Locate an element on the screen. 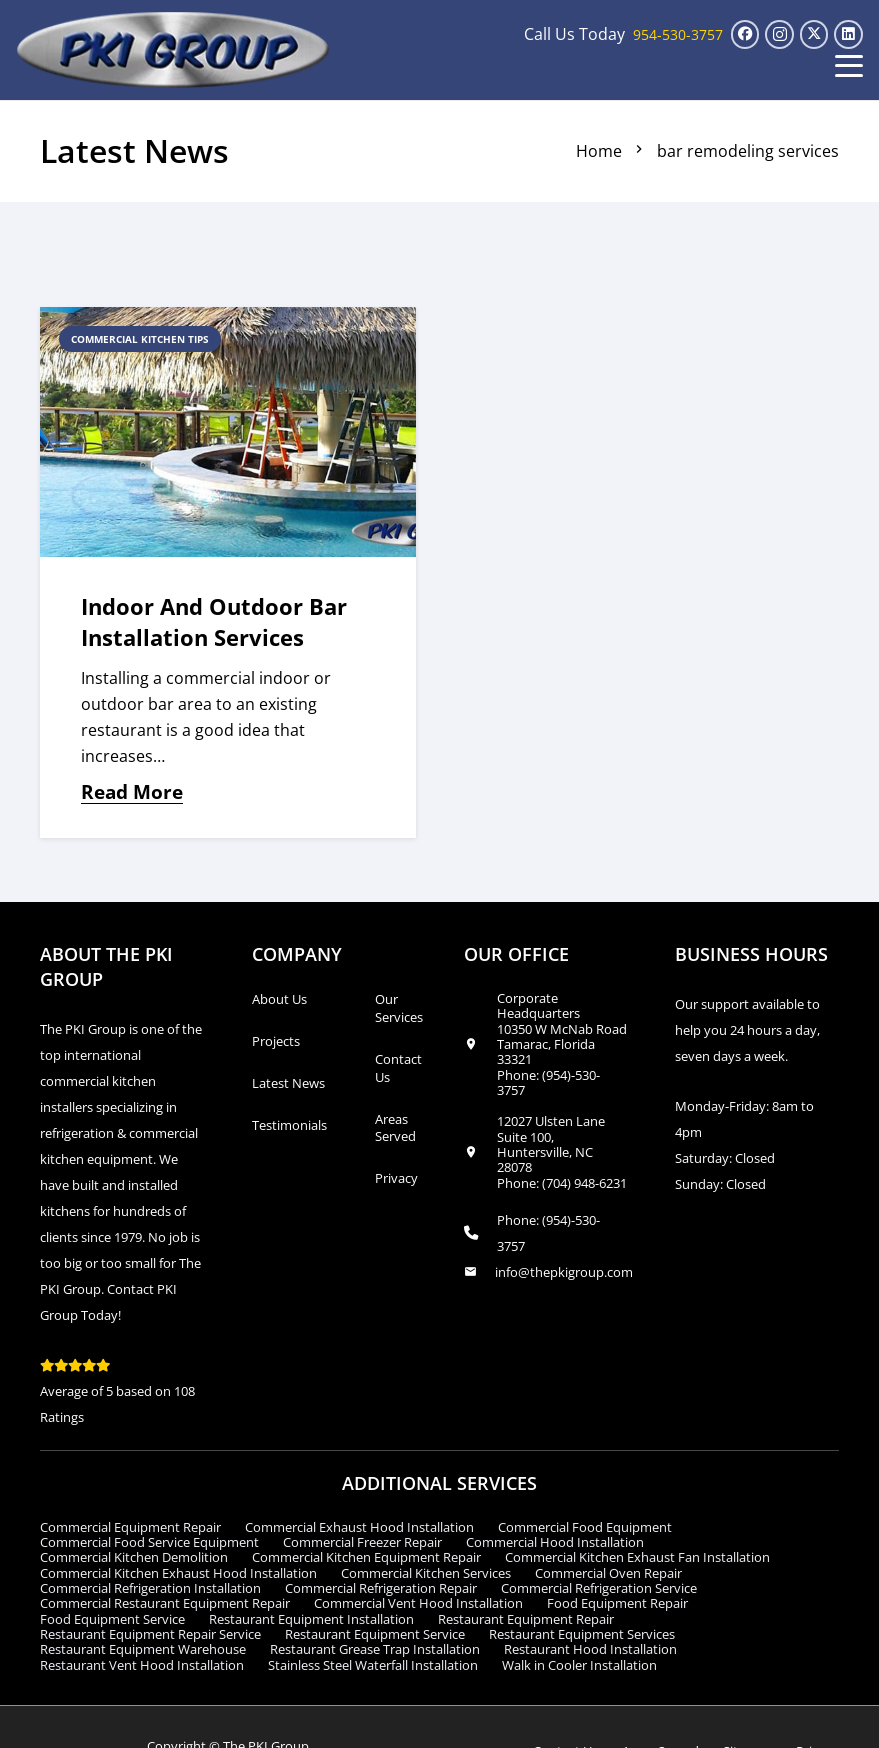 The height and width of the screenshot is (1748, 879). Restaurant Equipment Warehouse is located at coordinates (143, 1649).